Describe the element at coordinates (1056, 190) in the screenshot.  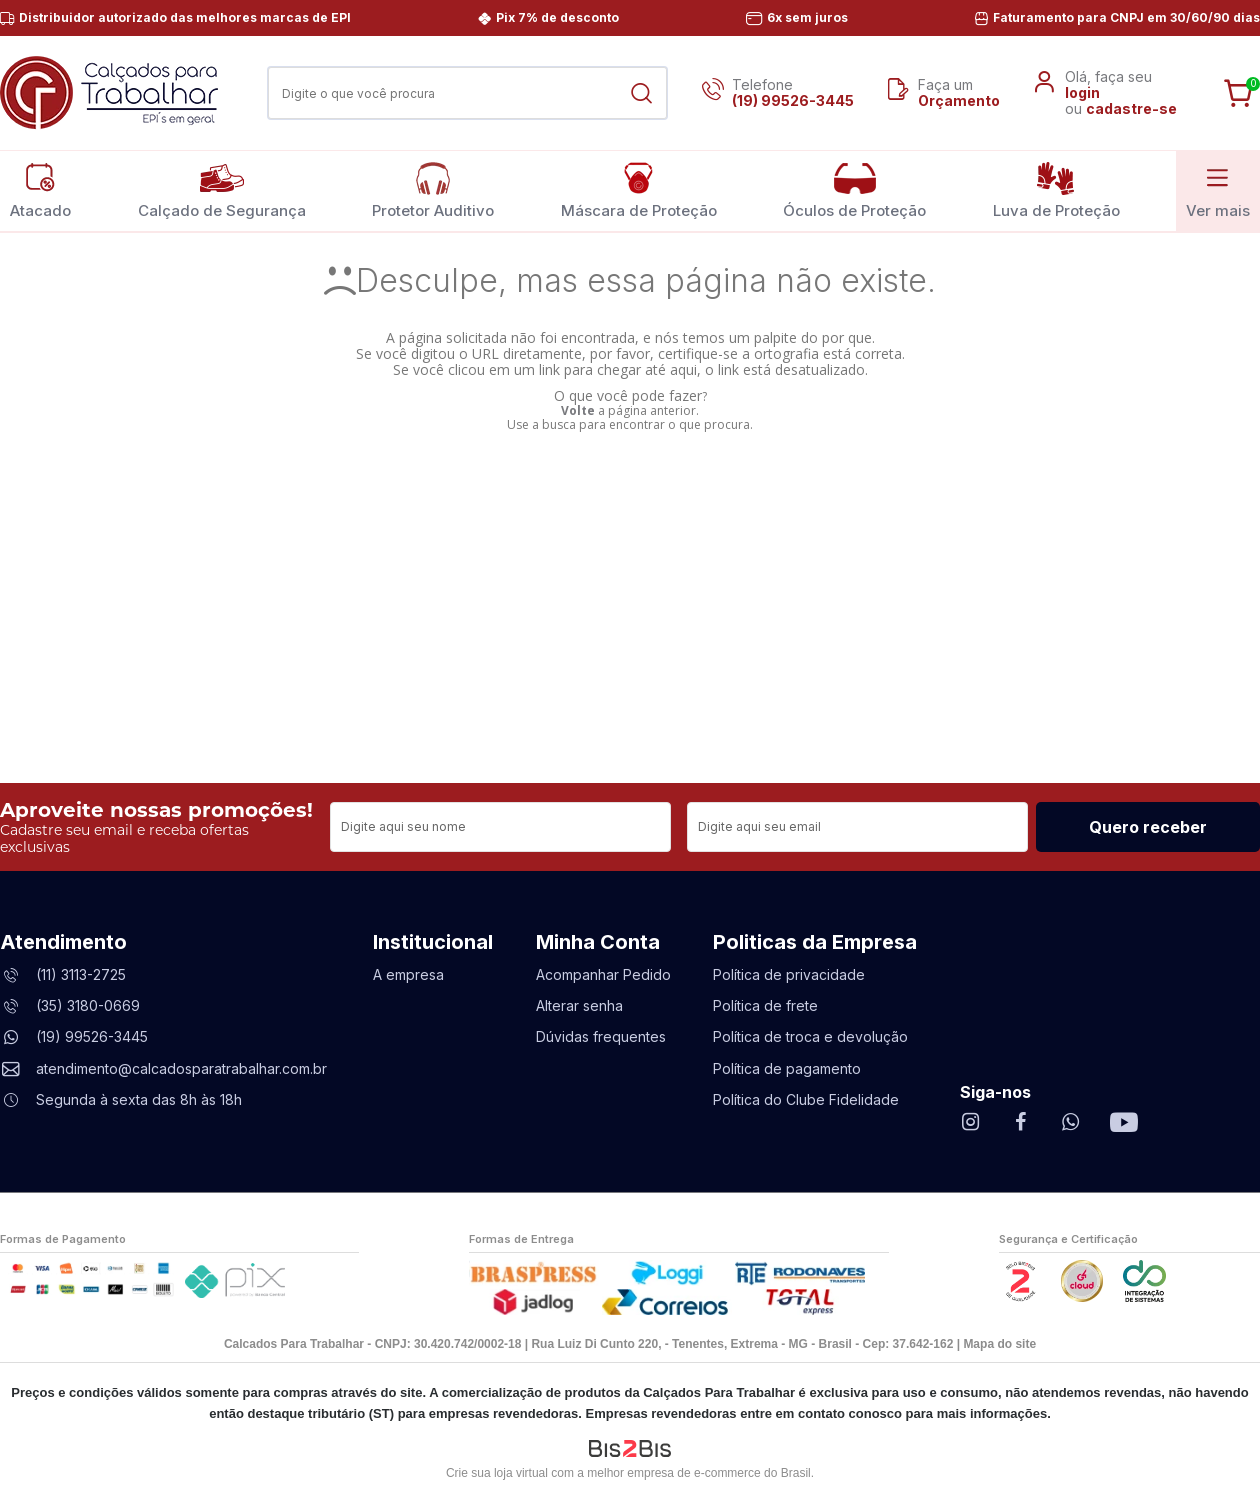
I see `Luva de Proteção` at that location.